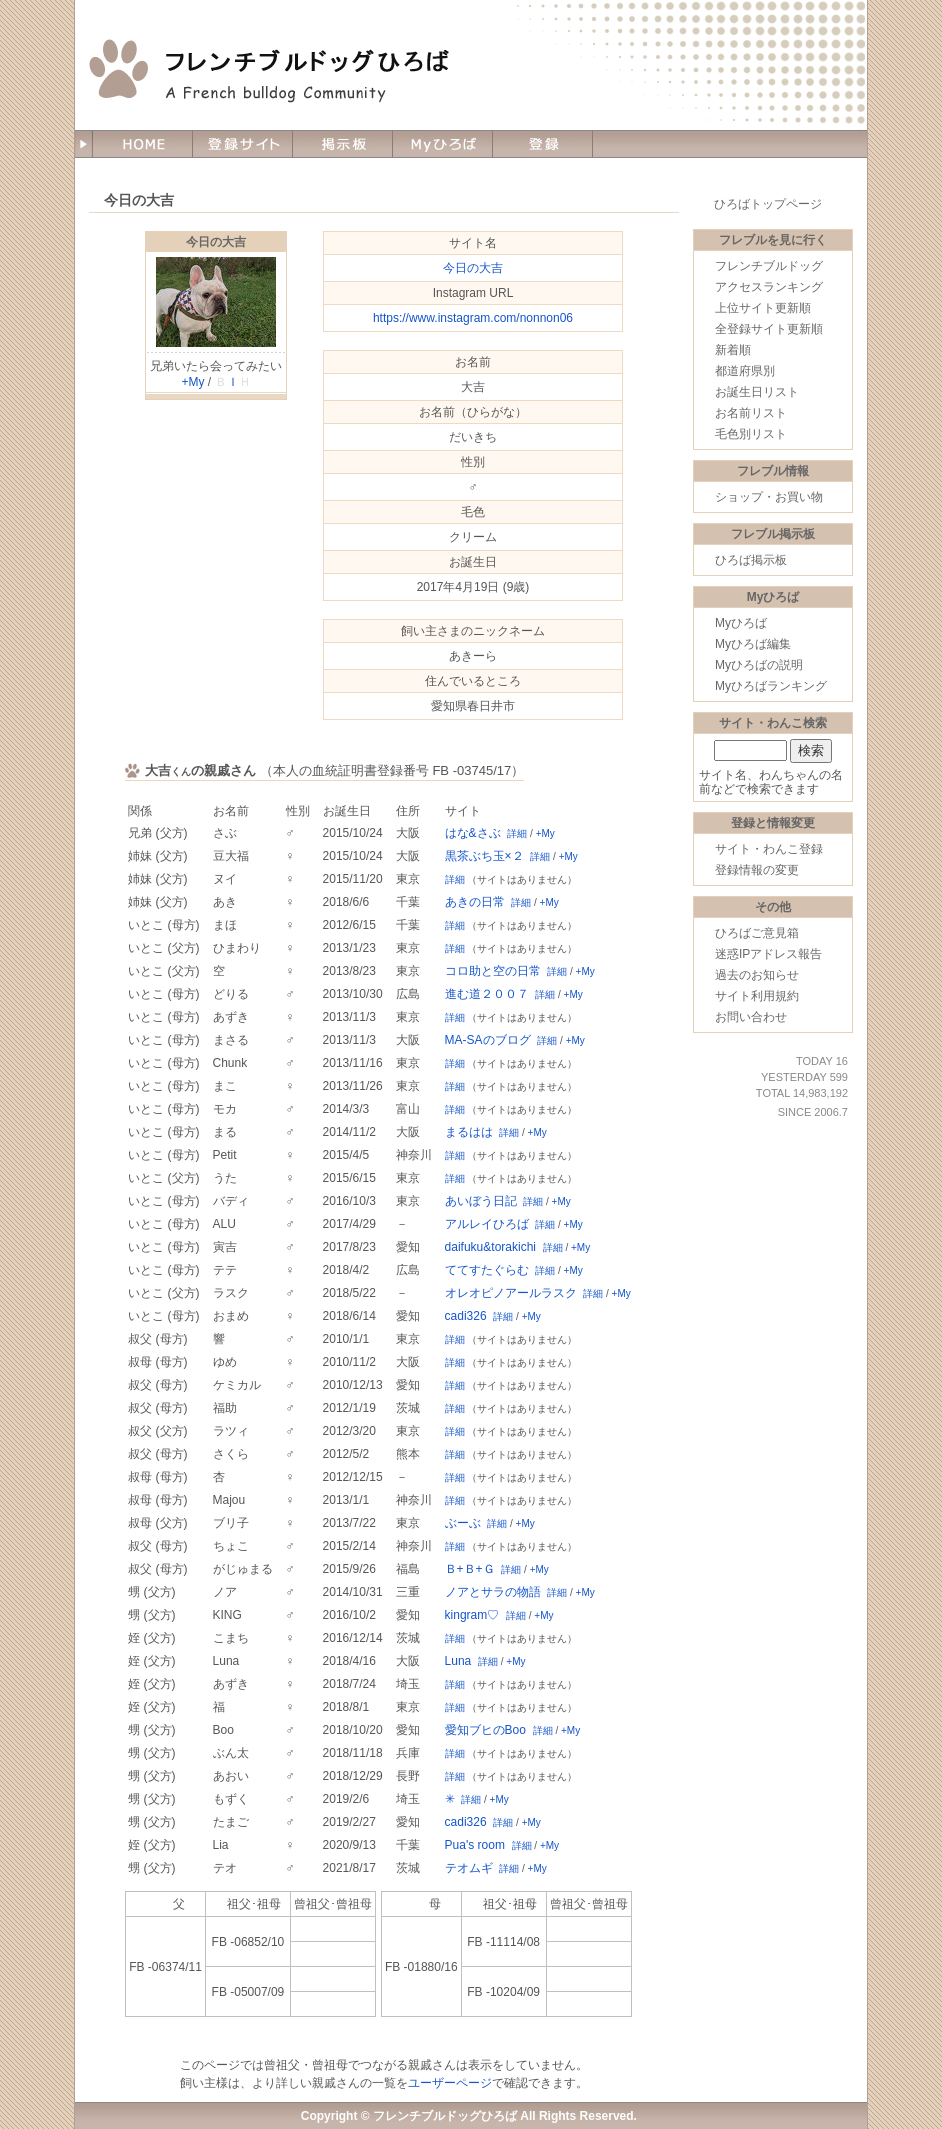 This screenshot has width=942, height=2129. I want to click on kingram♡, so click(472, 1615).